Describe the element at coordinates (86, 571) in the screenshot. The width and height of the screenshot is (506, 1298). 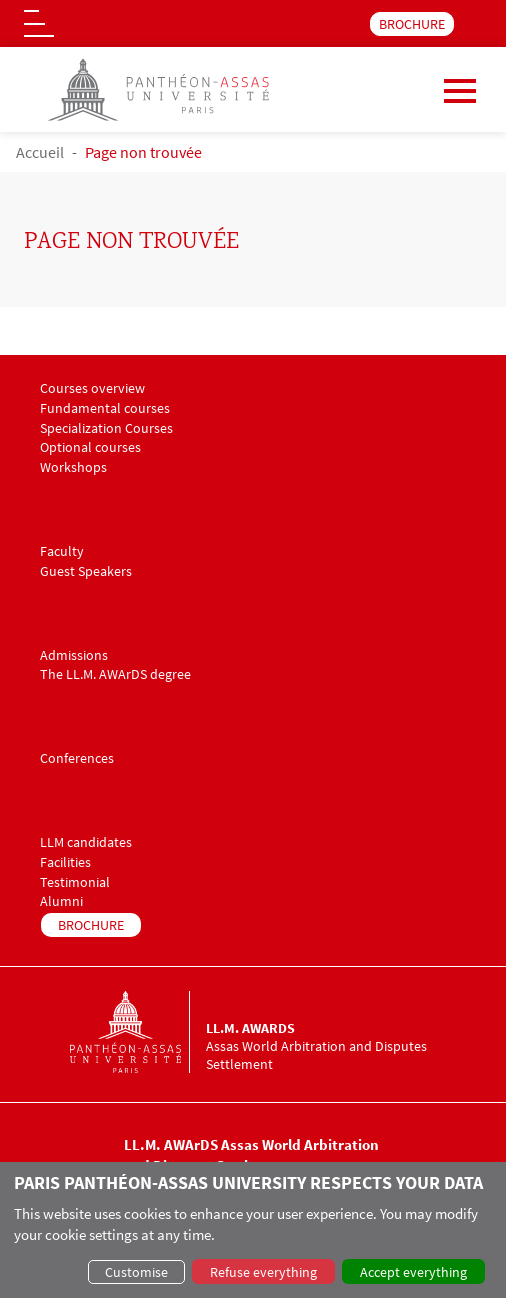
I see `Guest Speakers` at that location.